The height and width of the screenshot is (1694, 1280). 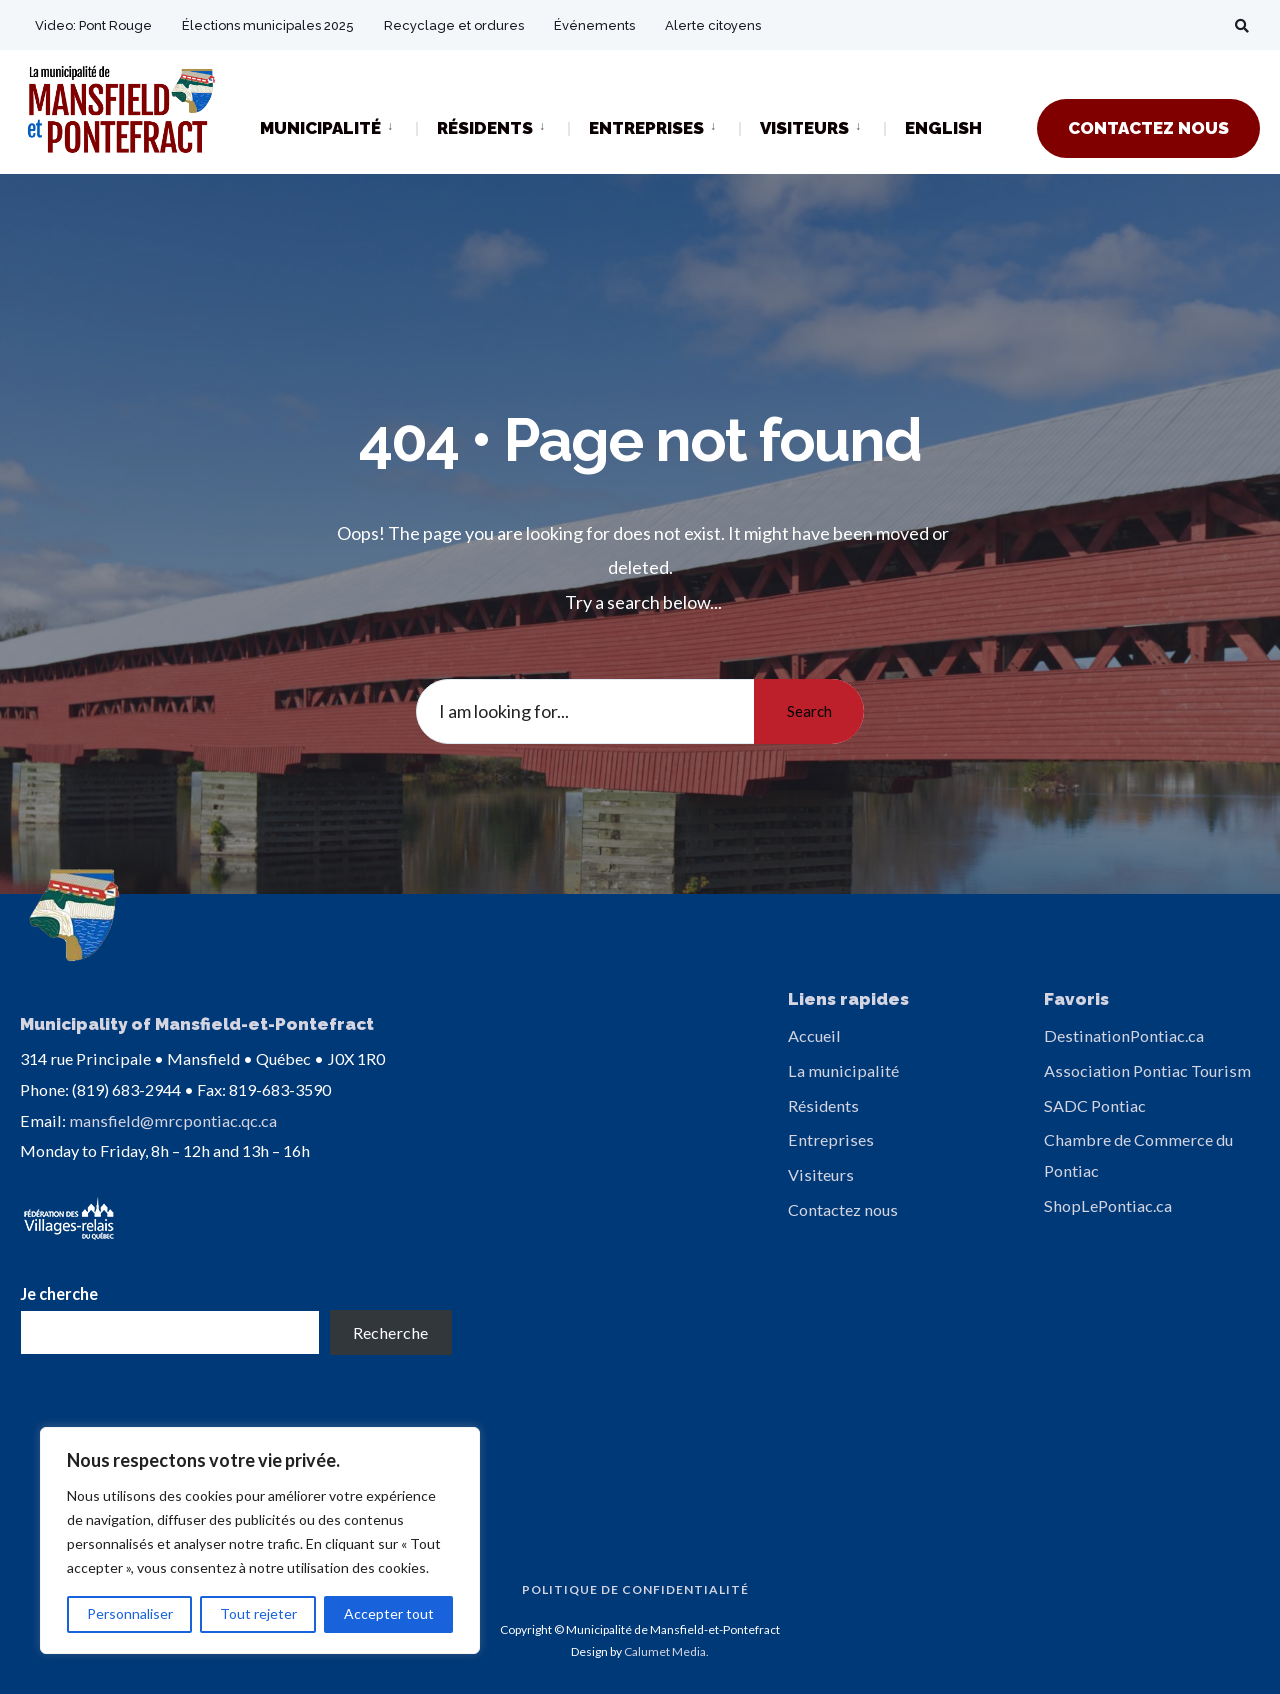 I want to click on Politique de confidentialité, so click(x=635, y=1589).